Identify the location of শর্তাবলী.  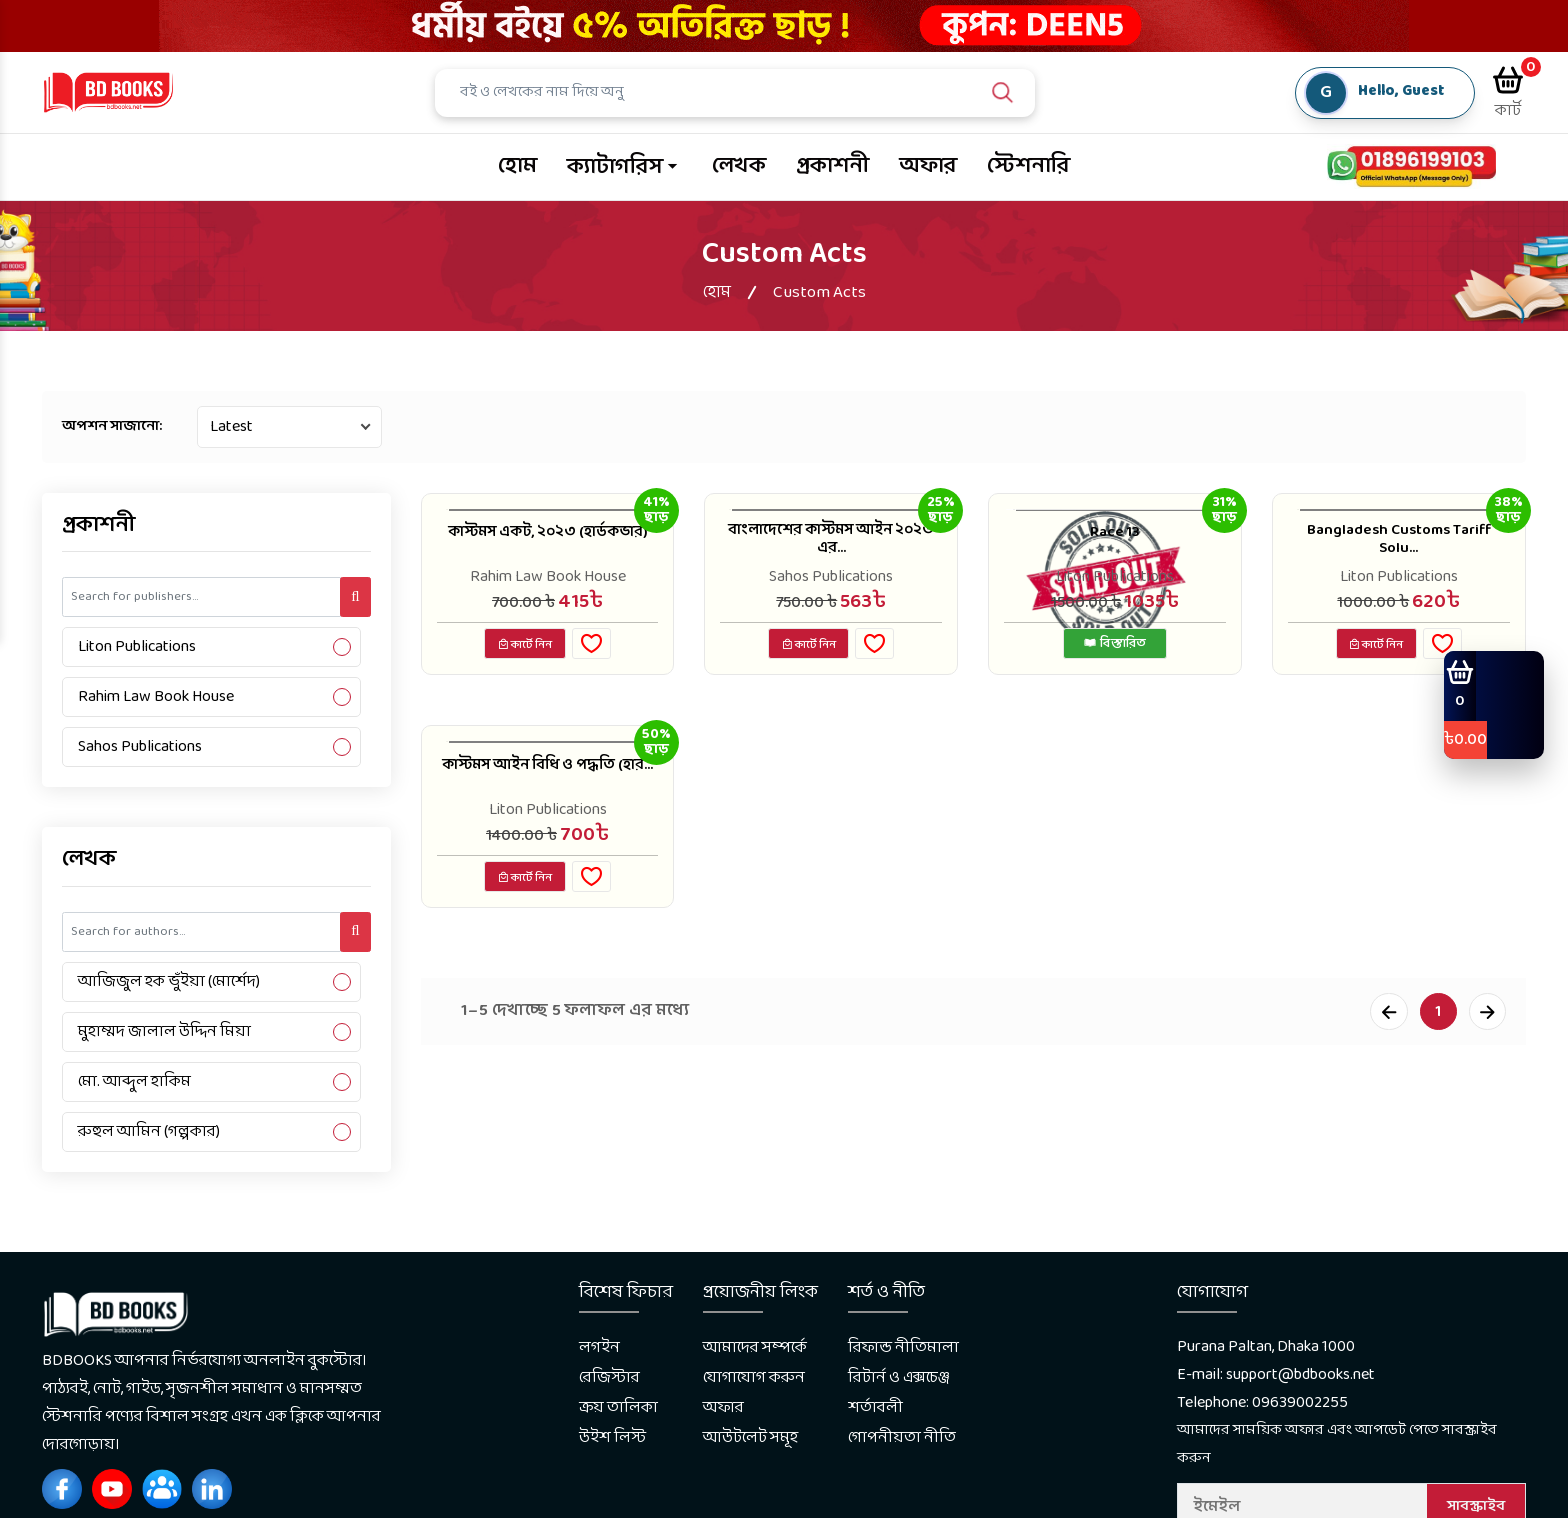
(875, 1407).